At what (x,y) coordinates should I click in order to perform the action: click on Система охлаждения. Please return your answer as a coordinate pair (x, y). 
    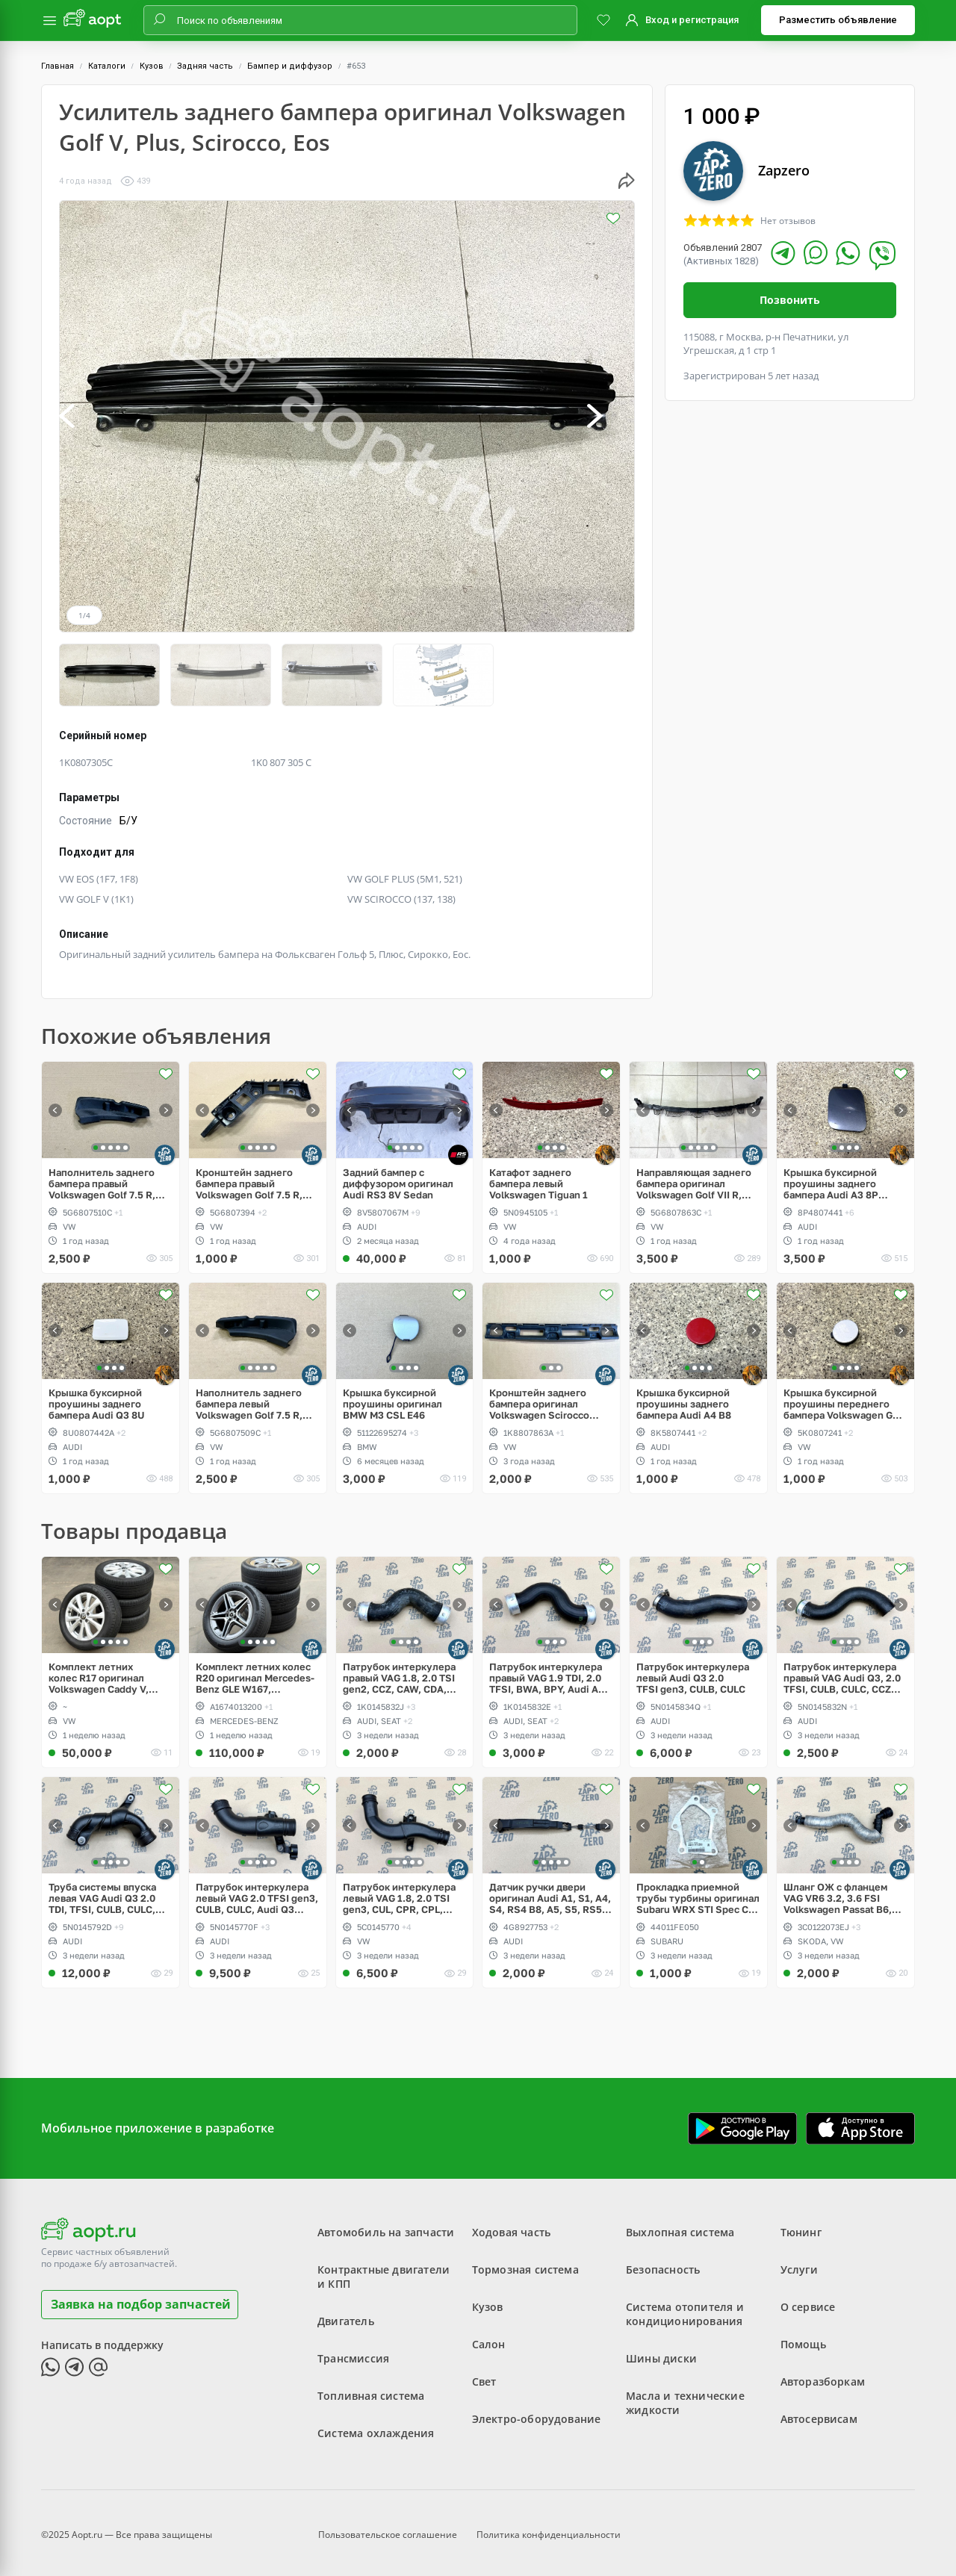
    Looking at the image, I should click on (376, 2425).